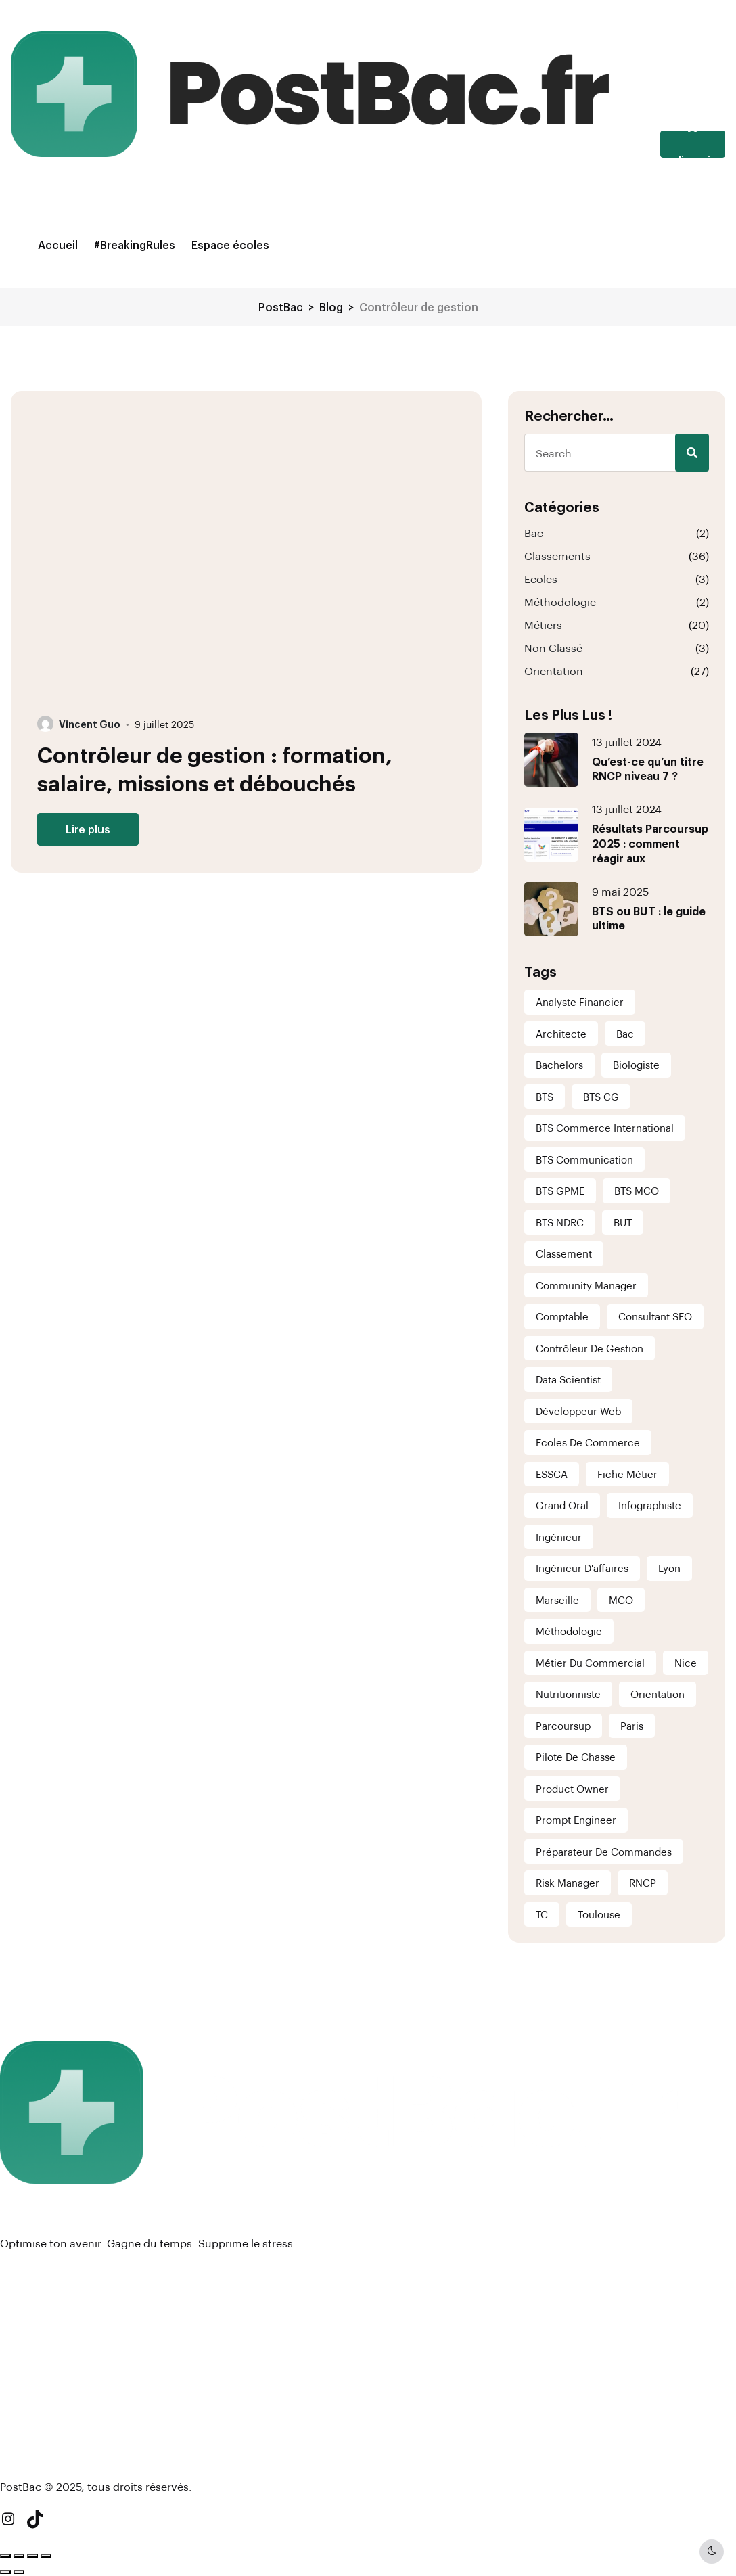 The height and width of the screenshot is (2576, 736). Describe the element at coordinates (58, 244) in the screenshot. I see `Accueil` at that location.